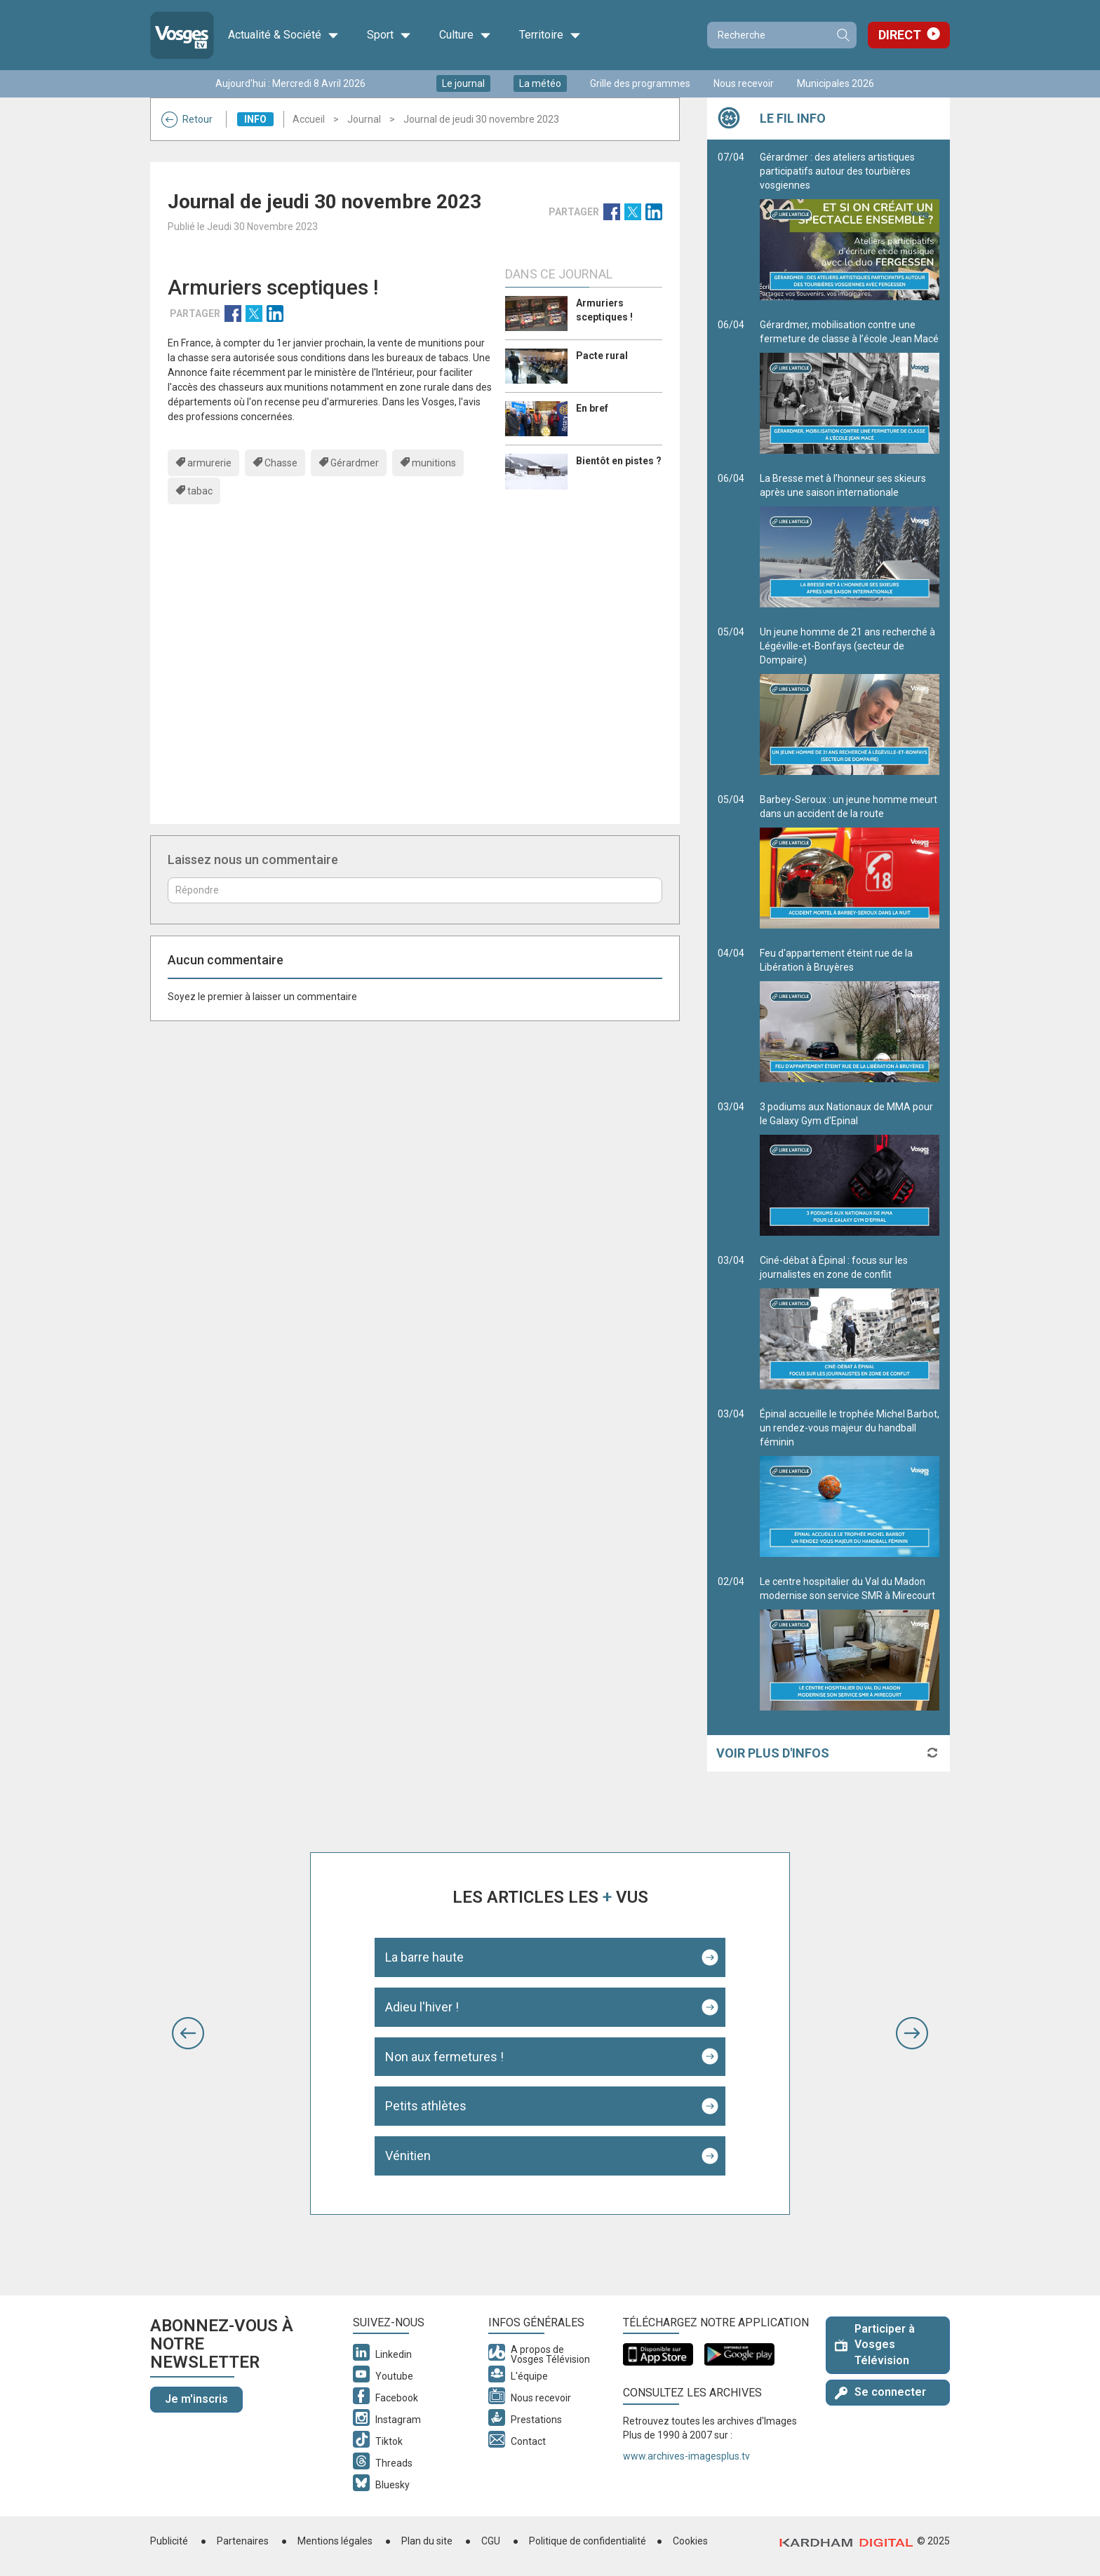 The image size is (1100, 2576). Describe the element at coordinates (849, 861) in the screenshot. I see `Barbey-Seroux : un jeune homme meurt dans un accident de la route` at that location.